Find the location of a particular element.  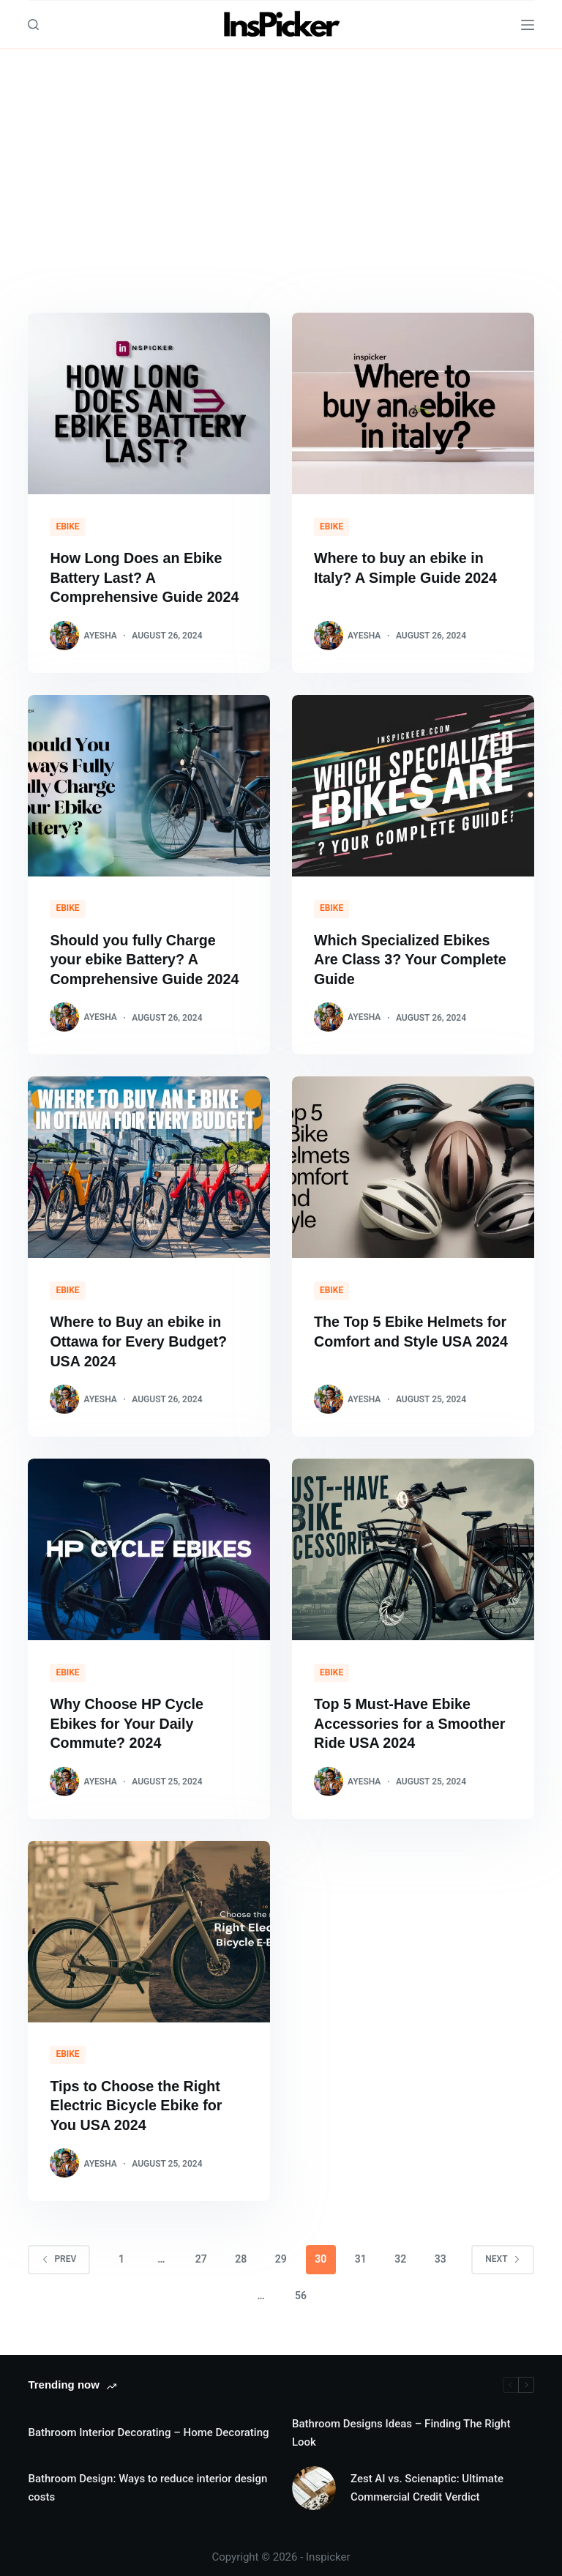

28 is located at coordinates (241, 2252).